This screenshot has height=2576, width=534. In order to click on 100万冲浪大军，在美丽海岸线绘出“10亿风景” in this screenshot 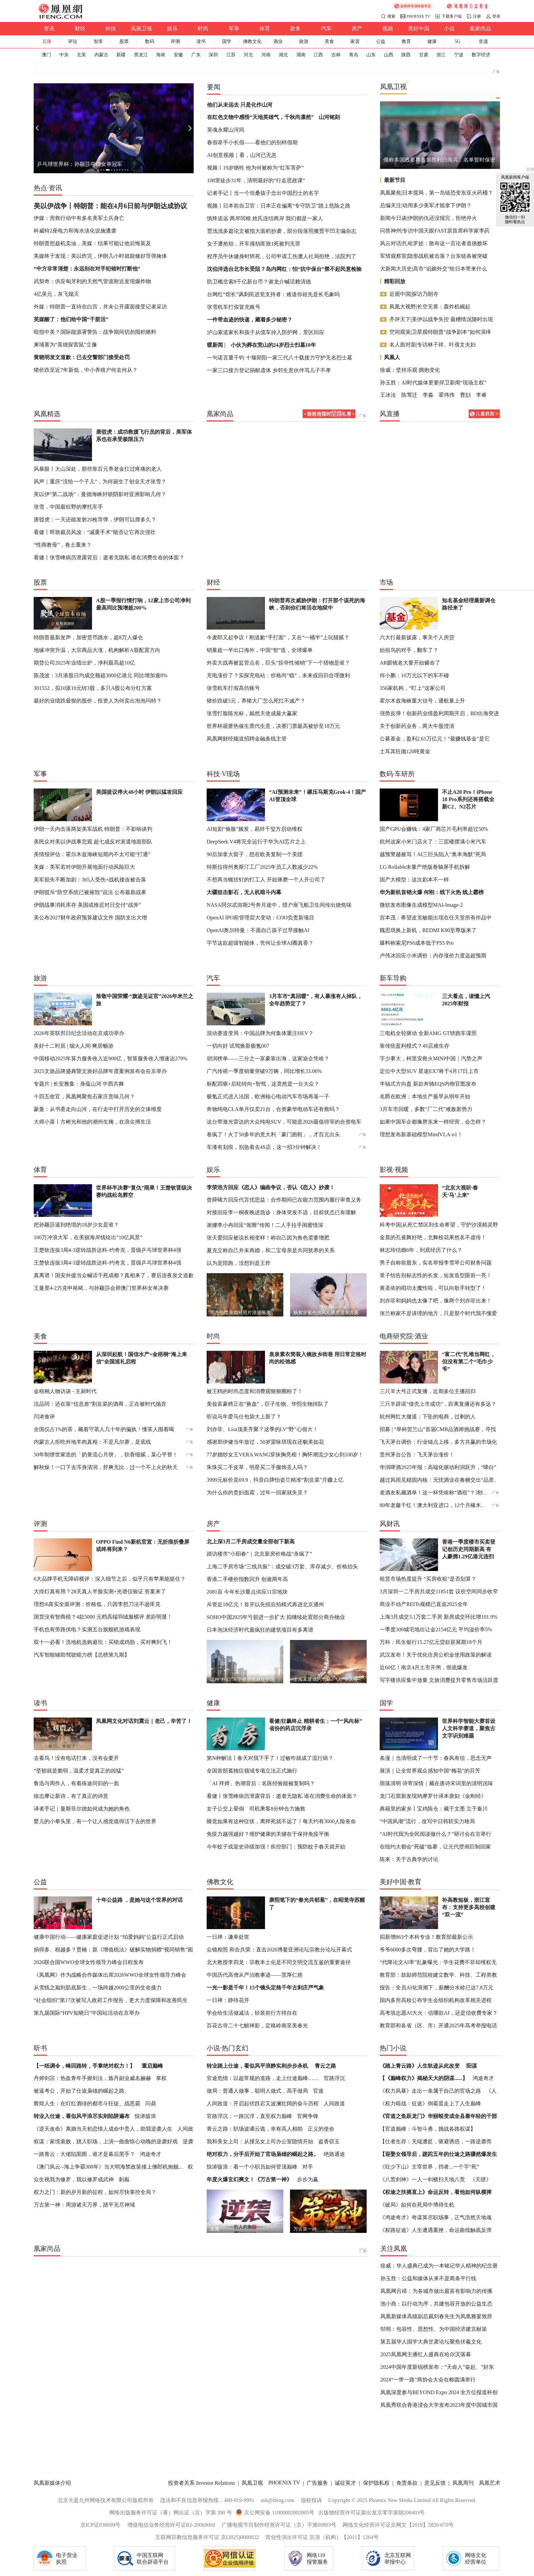, I will do `click(88, 1237)`.